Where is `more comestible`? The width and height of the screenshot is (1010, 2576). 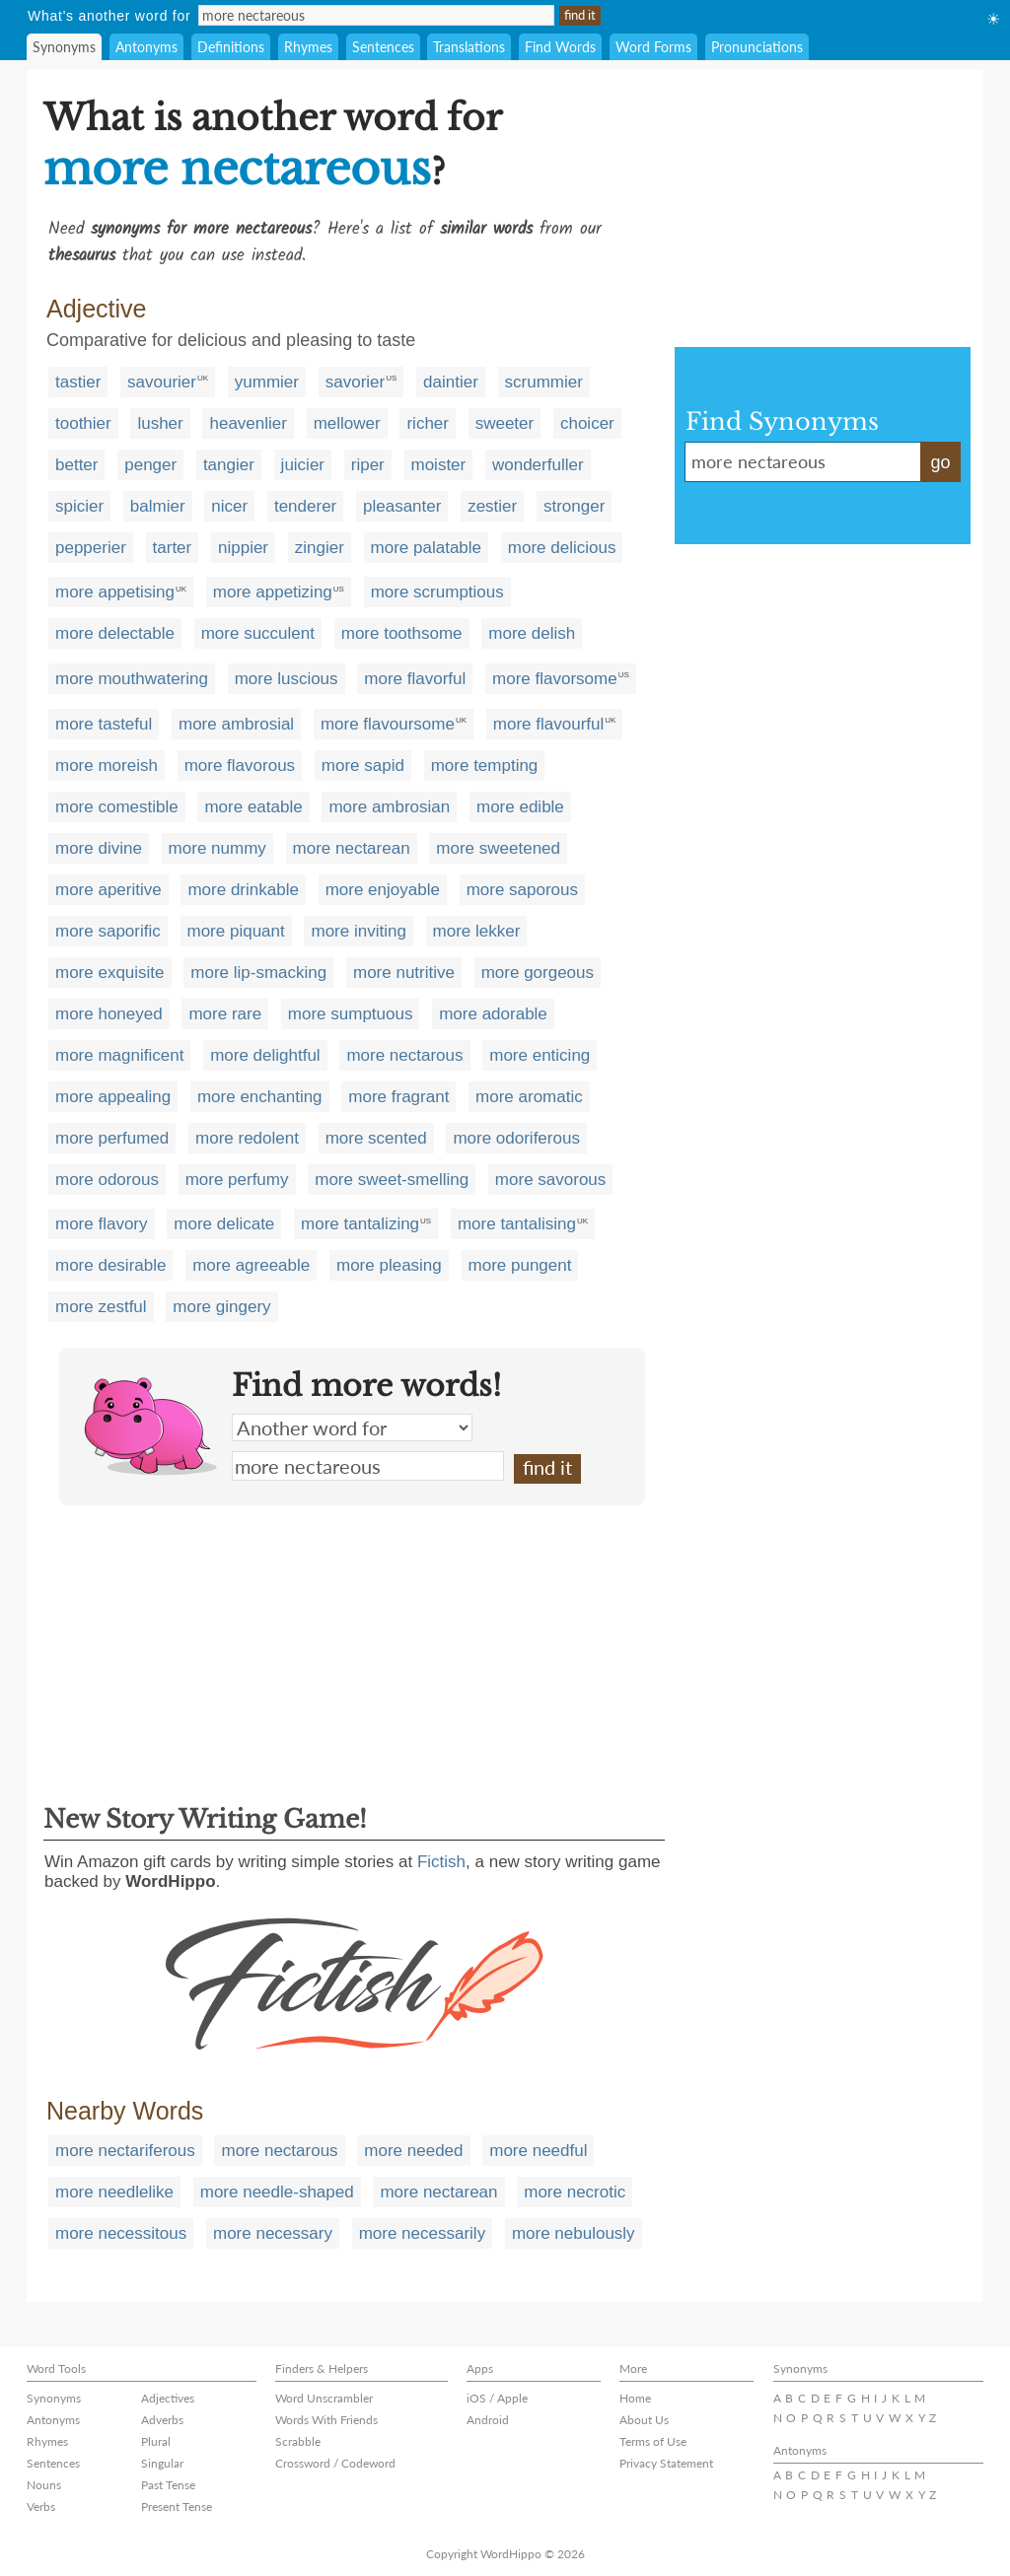 more comestible is located at coordinates (117, 807).